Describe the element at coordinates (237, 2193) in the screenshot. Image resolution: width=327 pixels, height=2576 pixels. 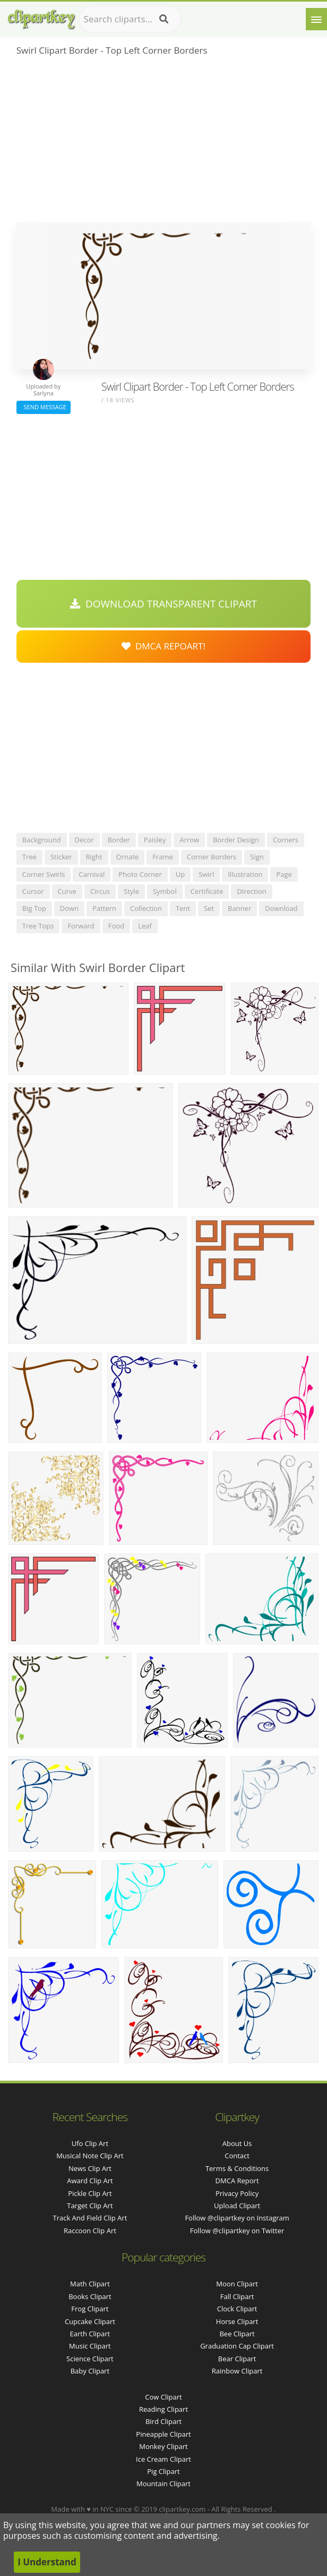
I see `Privacy Policy` at that location.